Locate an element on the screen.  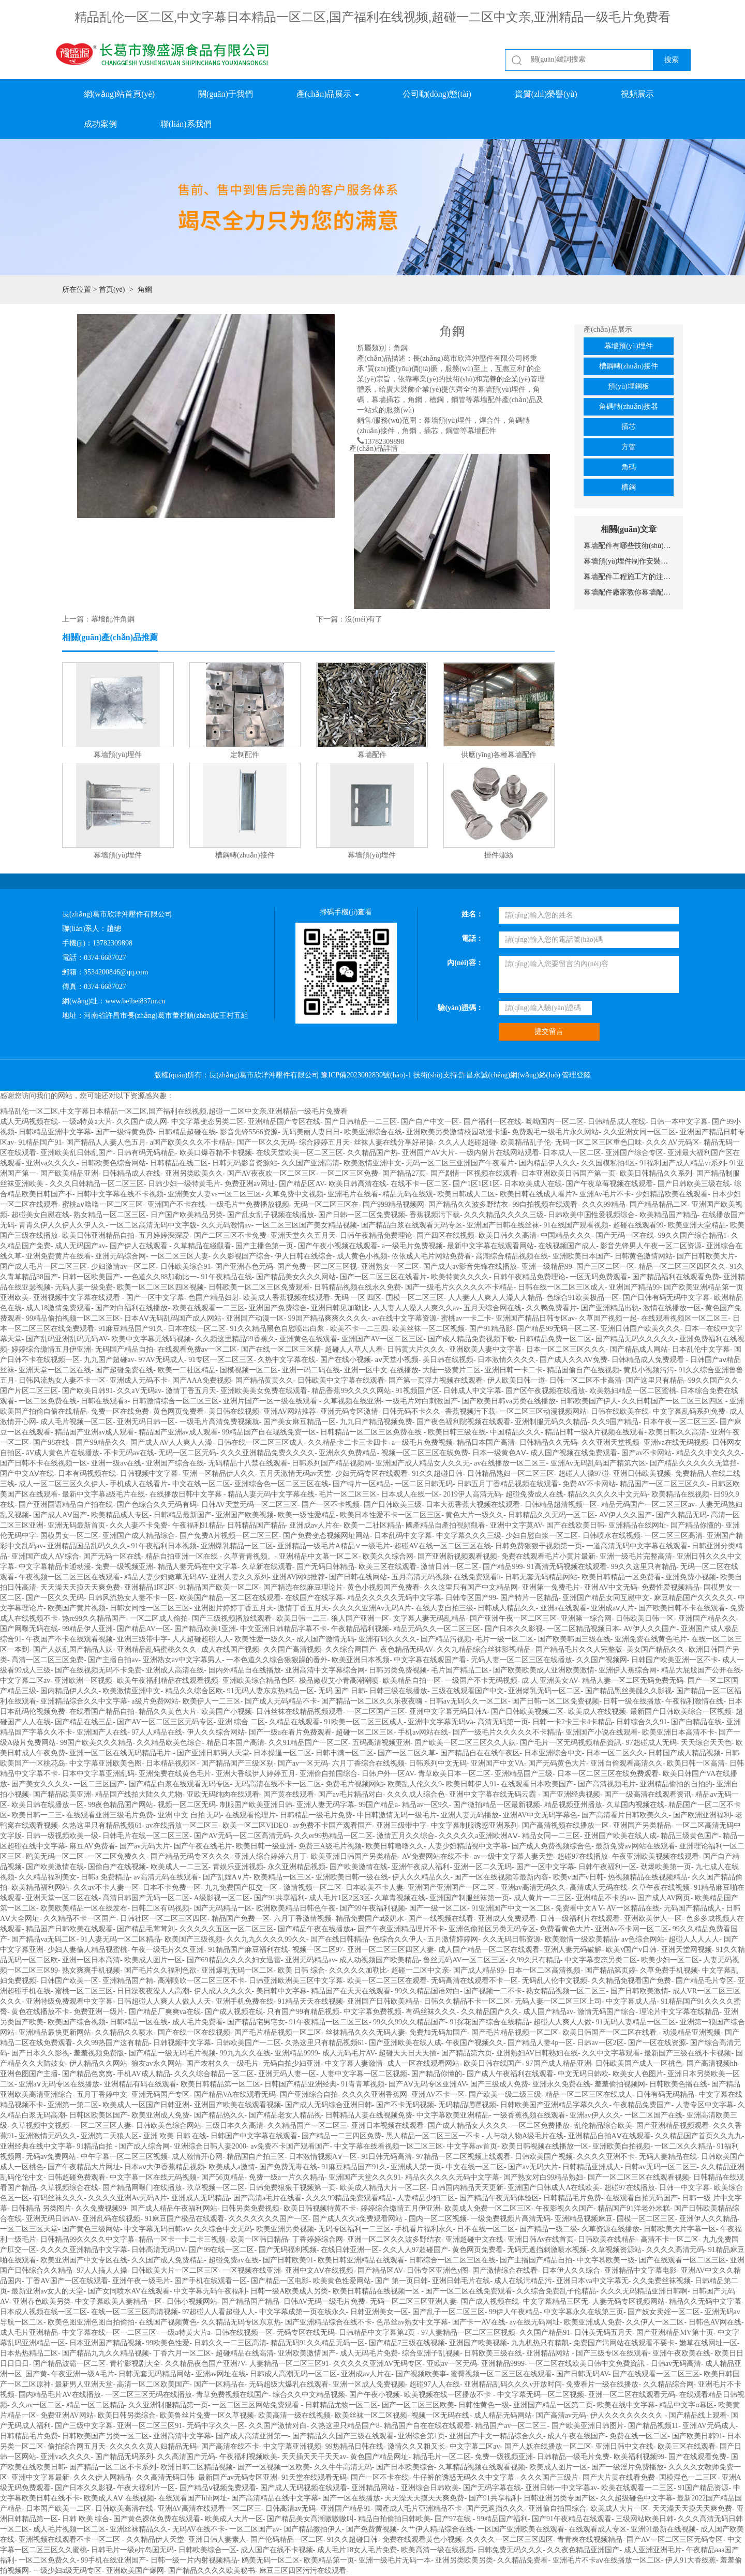
国产人妖在线播放一区二区 is located at coordinates (547, 2446).